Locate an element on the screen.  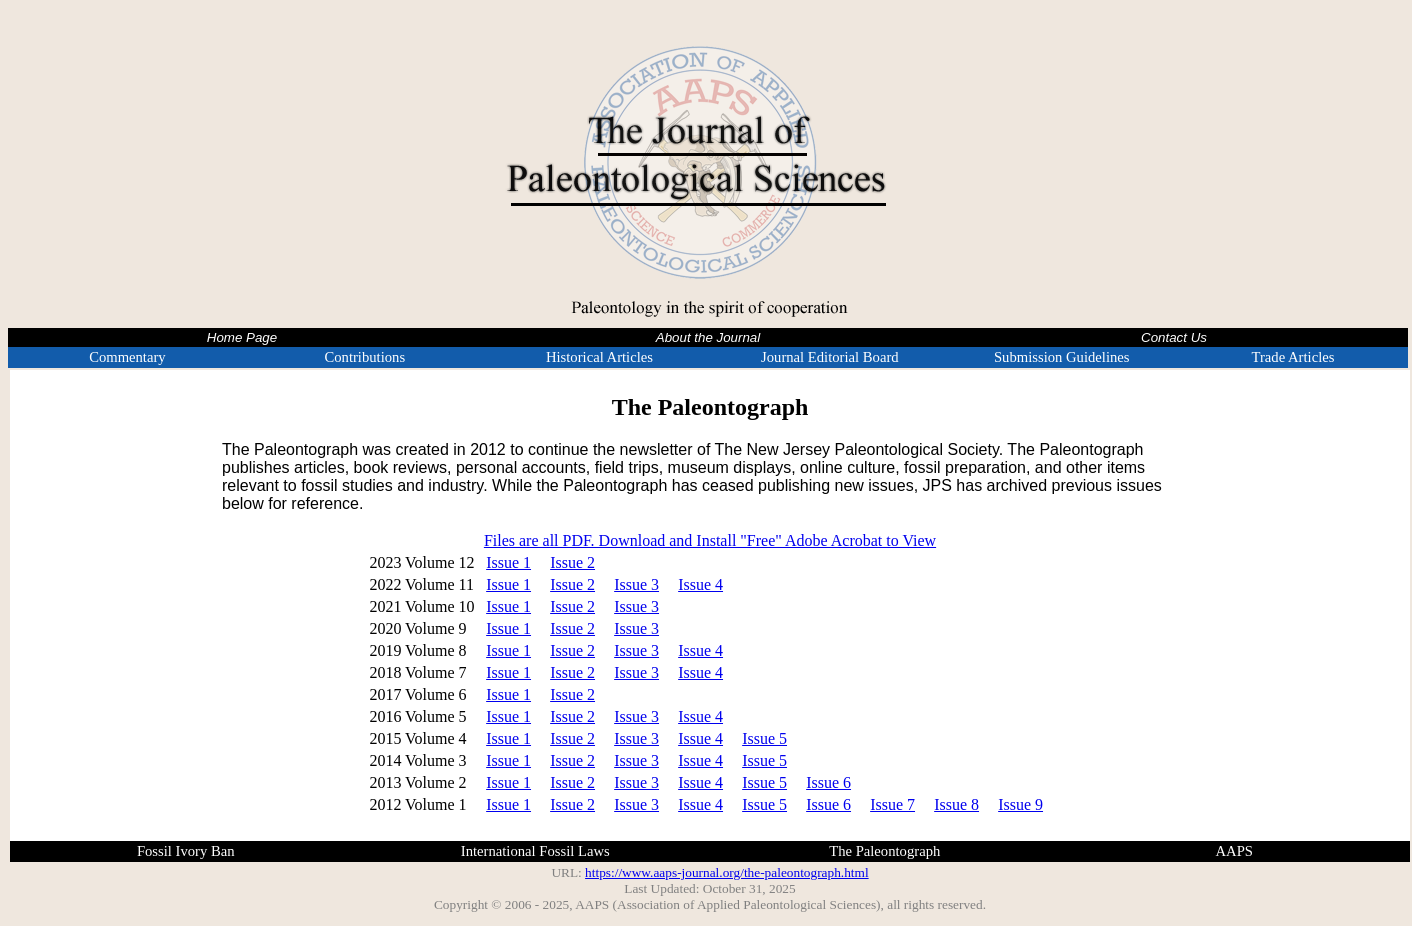
International Fossil Laws is located at coordinates (535, 851).